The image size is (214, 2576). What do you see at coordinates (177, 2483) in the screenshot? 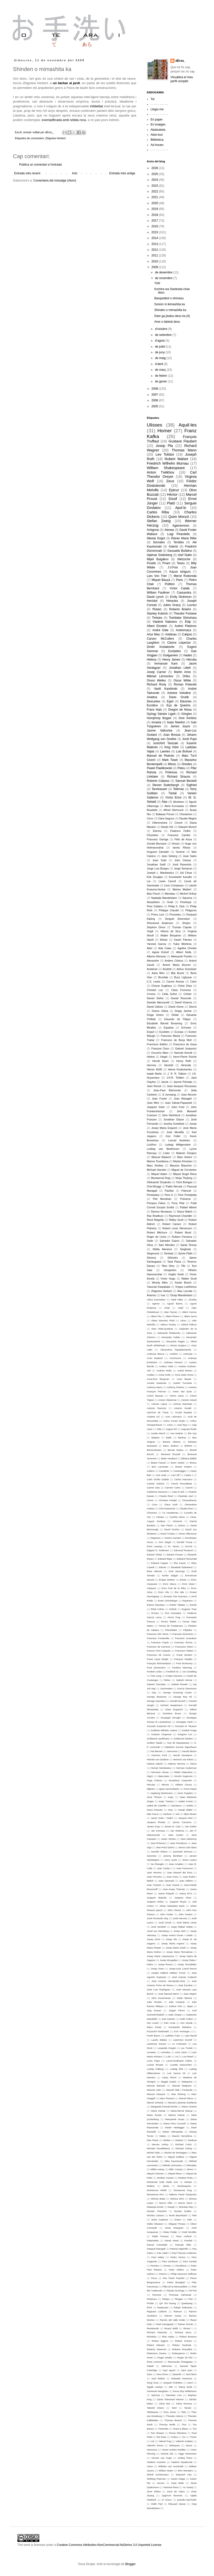
I see `Xoan Bello` at bounding box center [177, 2483].